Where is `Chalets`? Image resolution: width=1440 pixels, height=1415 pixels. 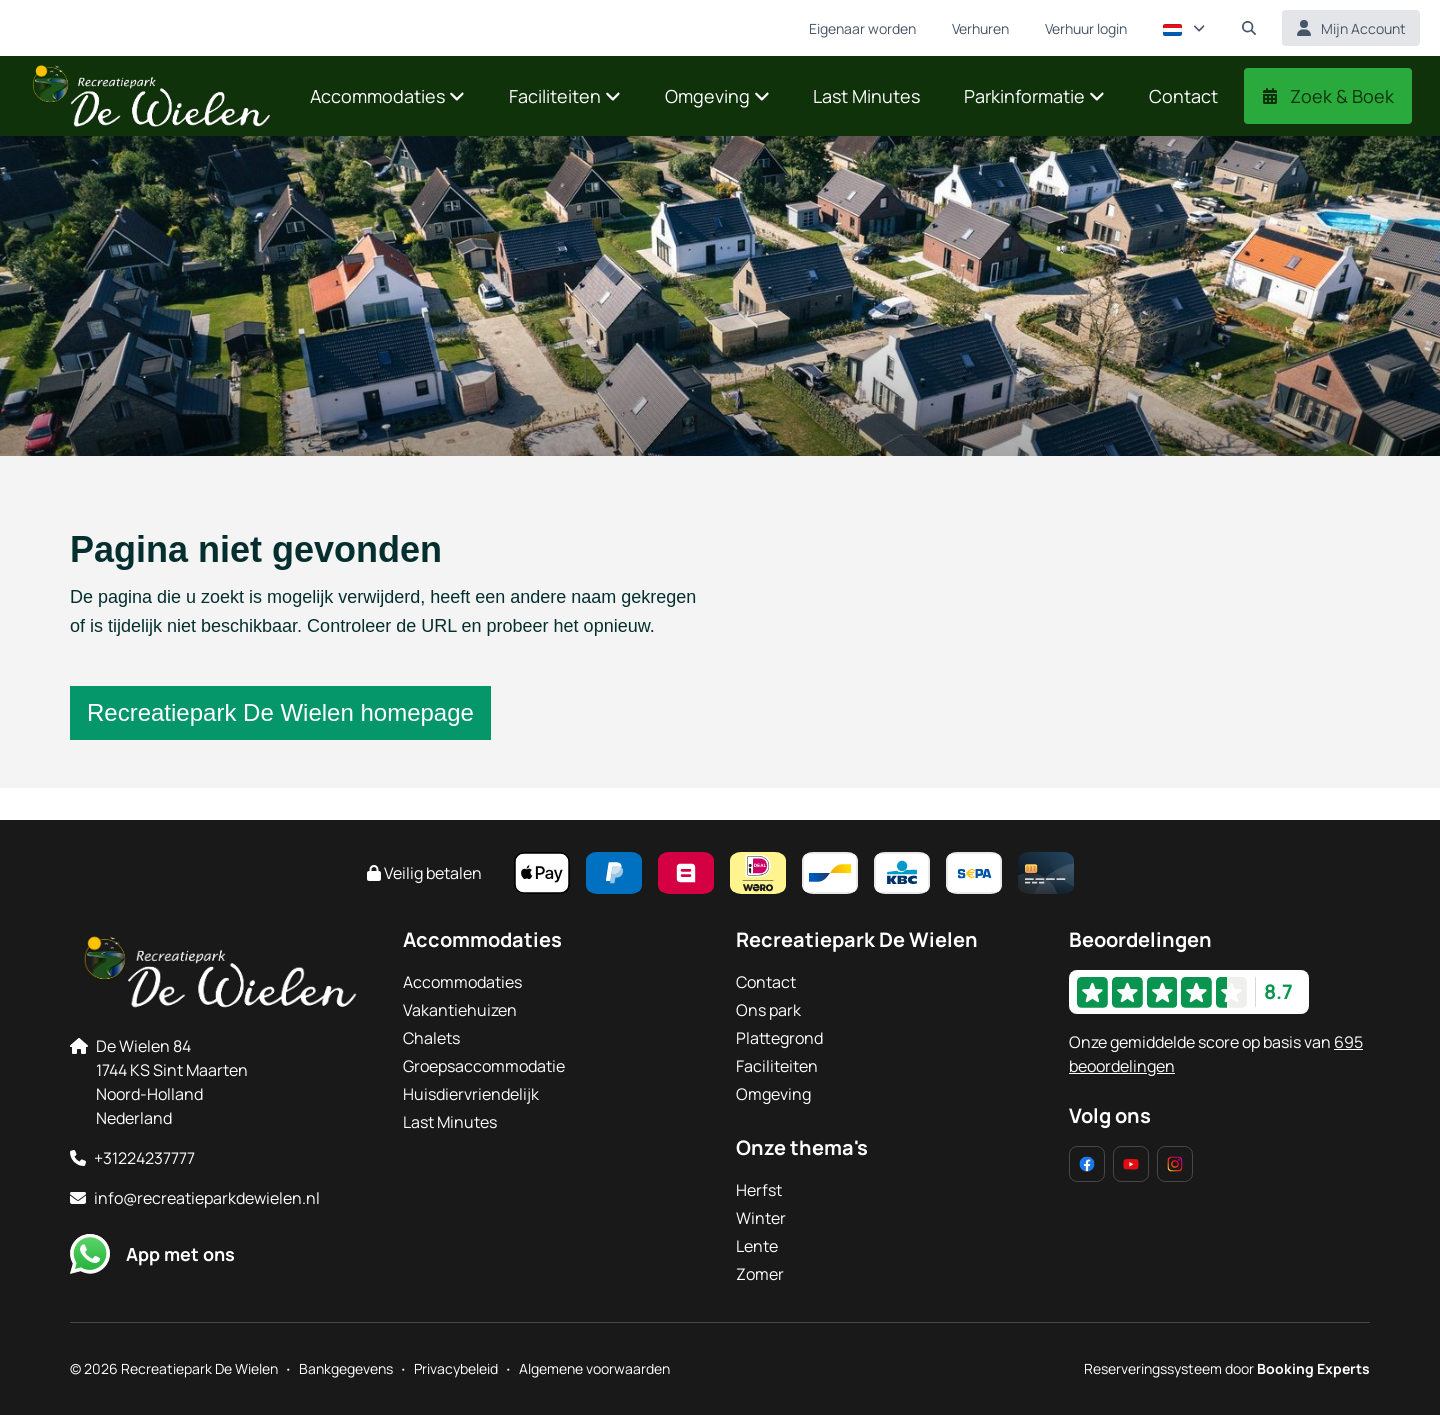 Chalets is located at coordinates (431, 1038).